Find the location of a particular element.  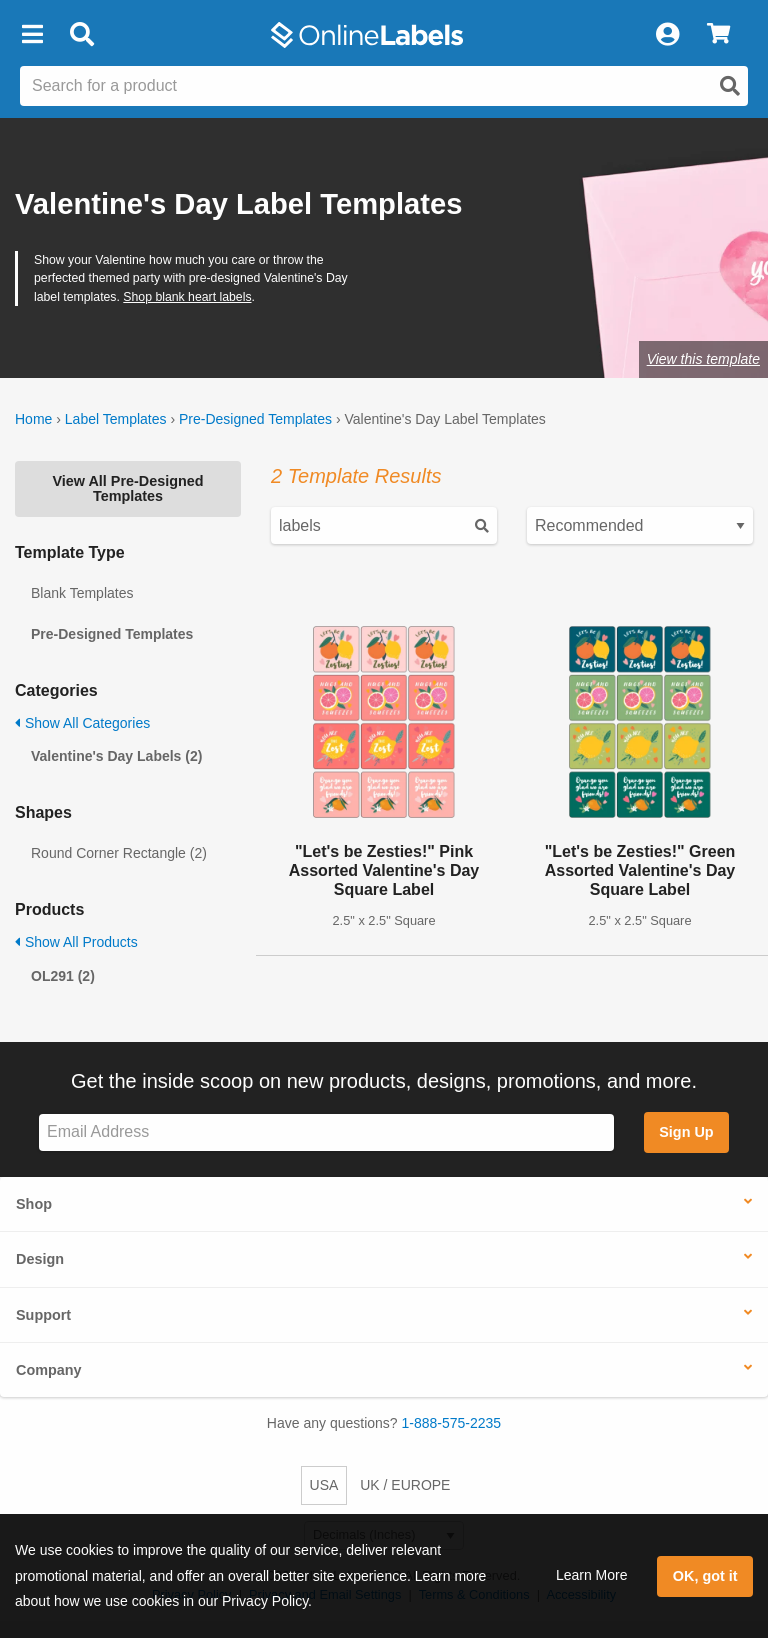

Round Corner Rectangle (2) is located at coordinates (119, 853).